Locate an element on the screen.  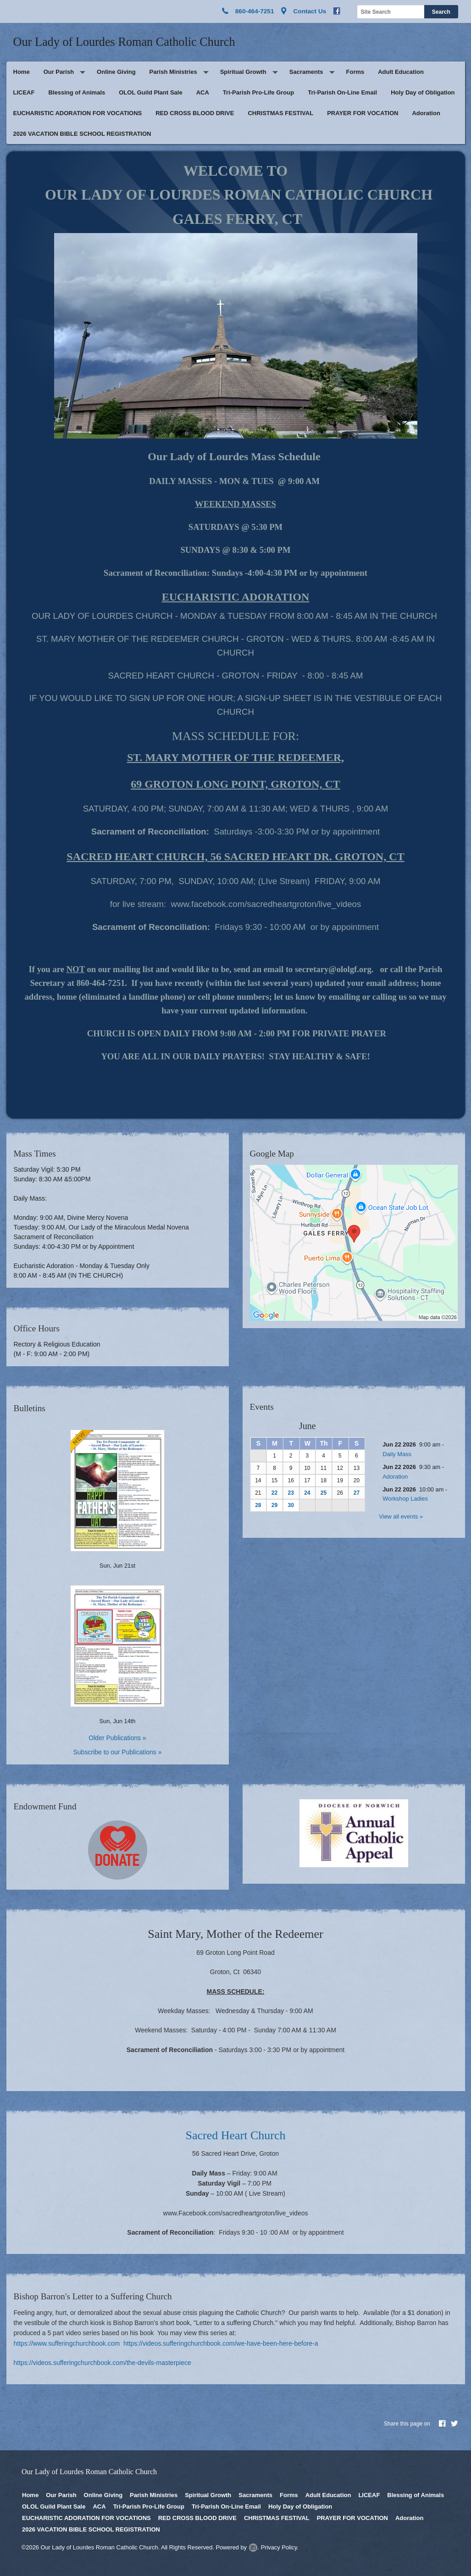
29 is located at coordinates (274, 1505).